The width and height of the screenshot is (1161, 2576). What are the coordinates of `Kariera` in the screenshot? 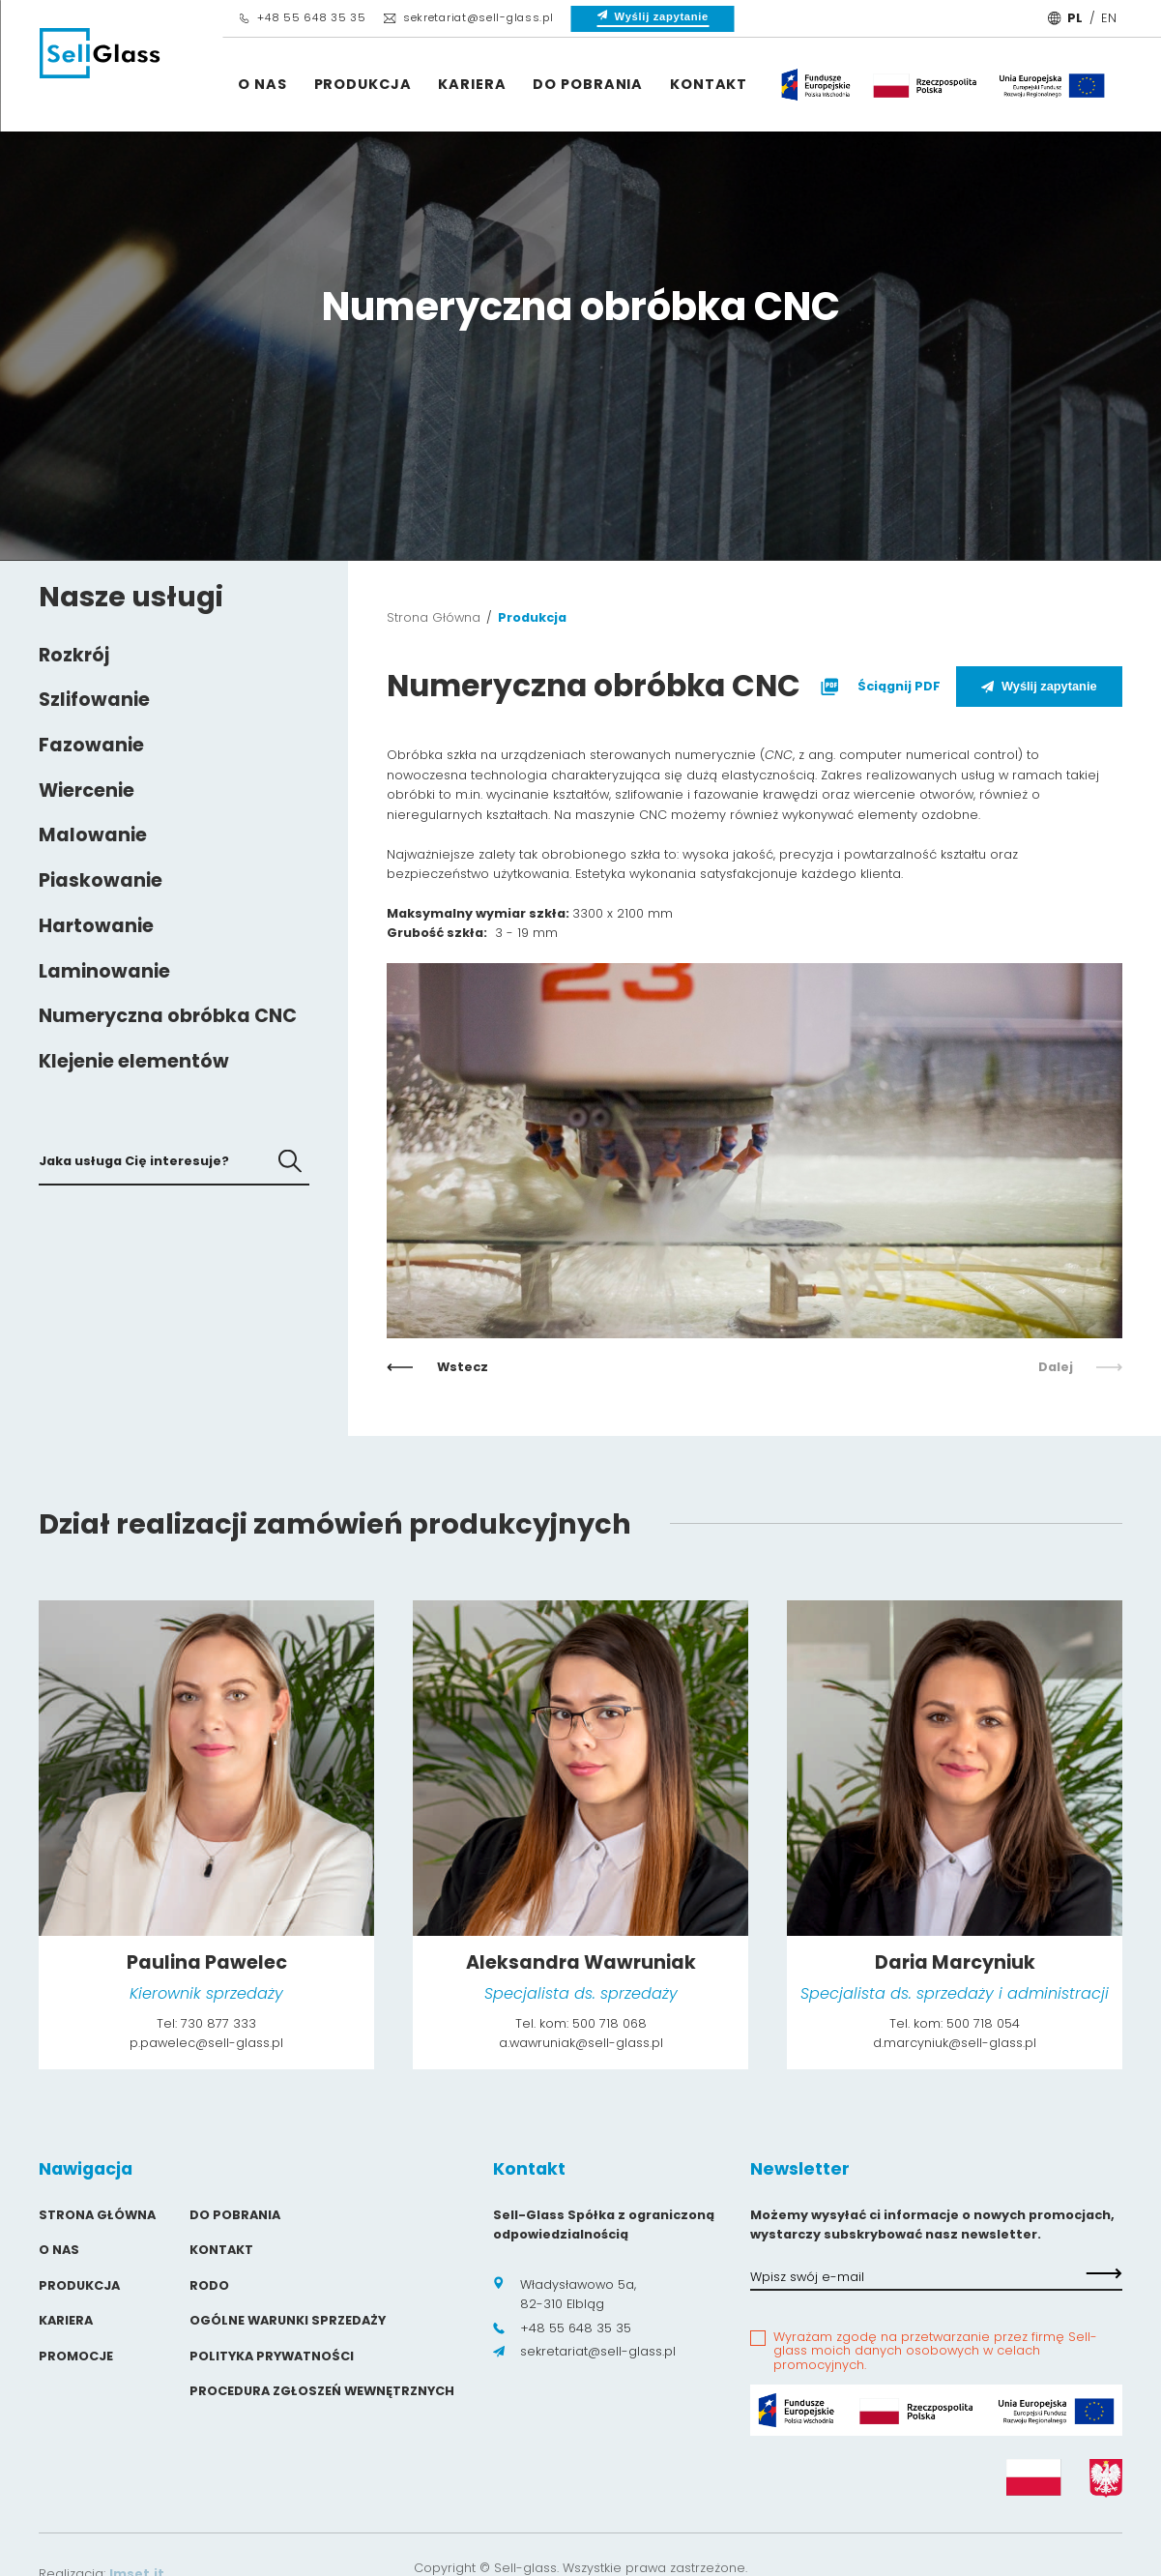 It's located at (472, 84).